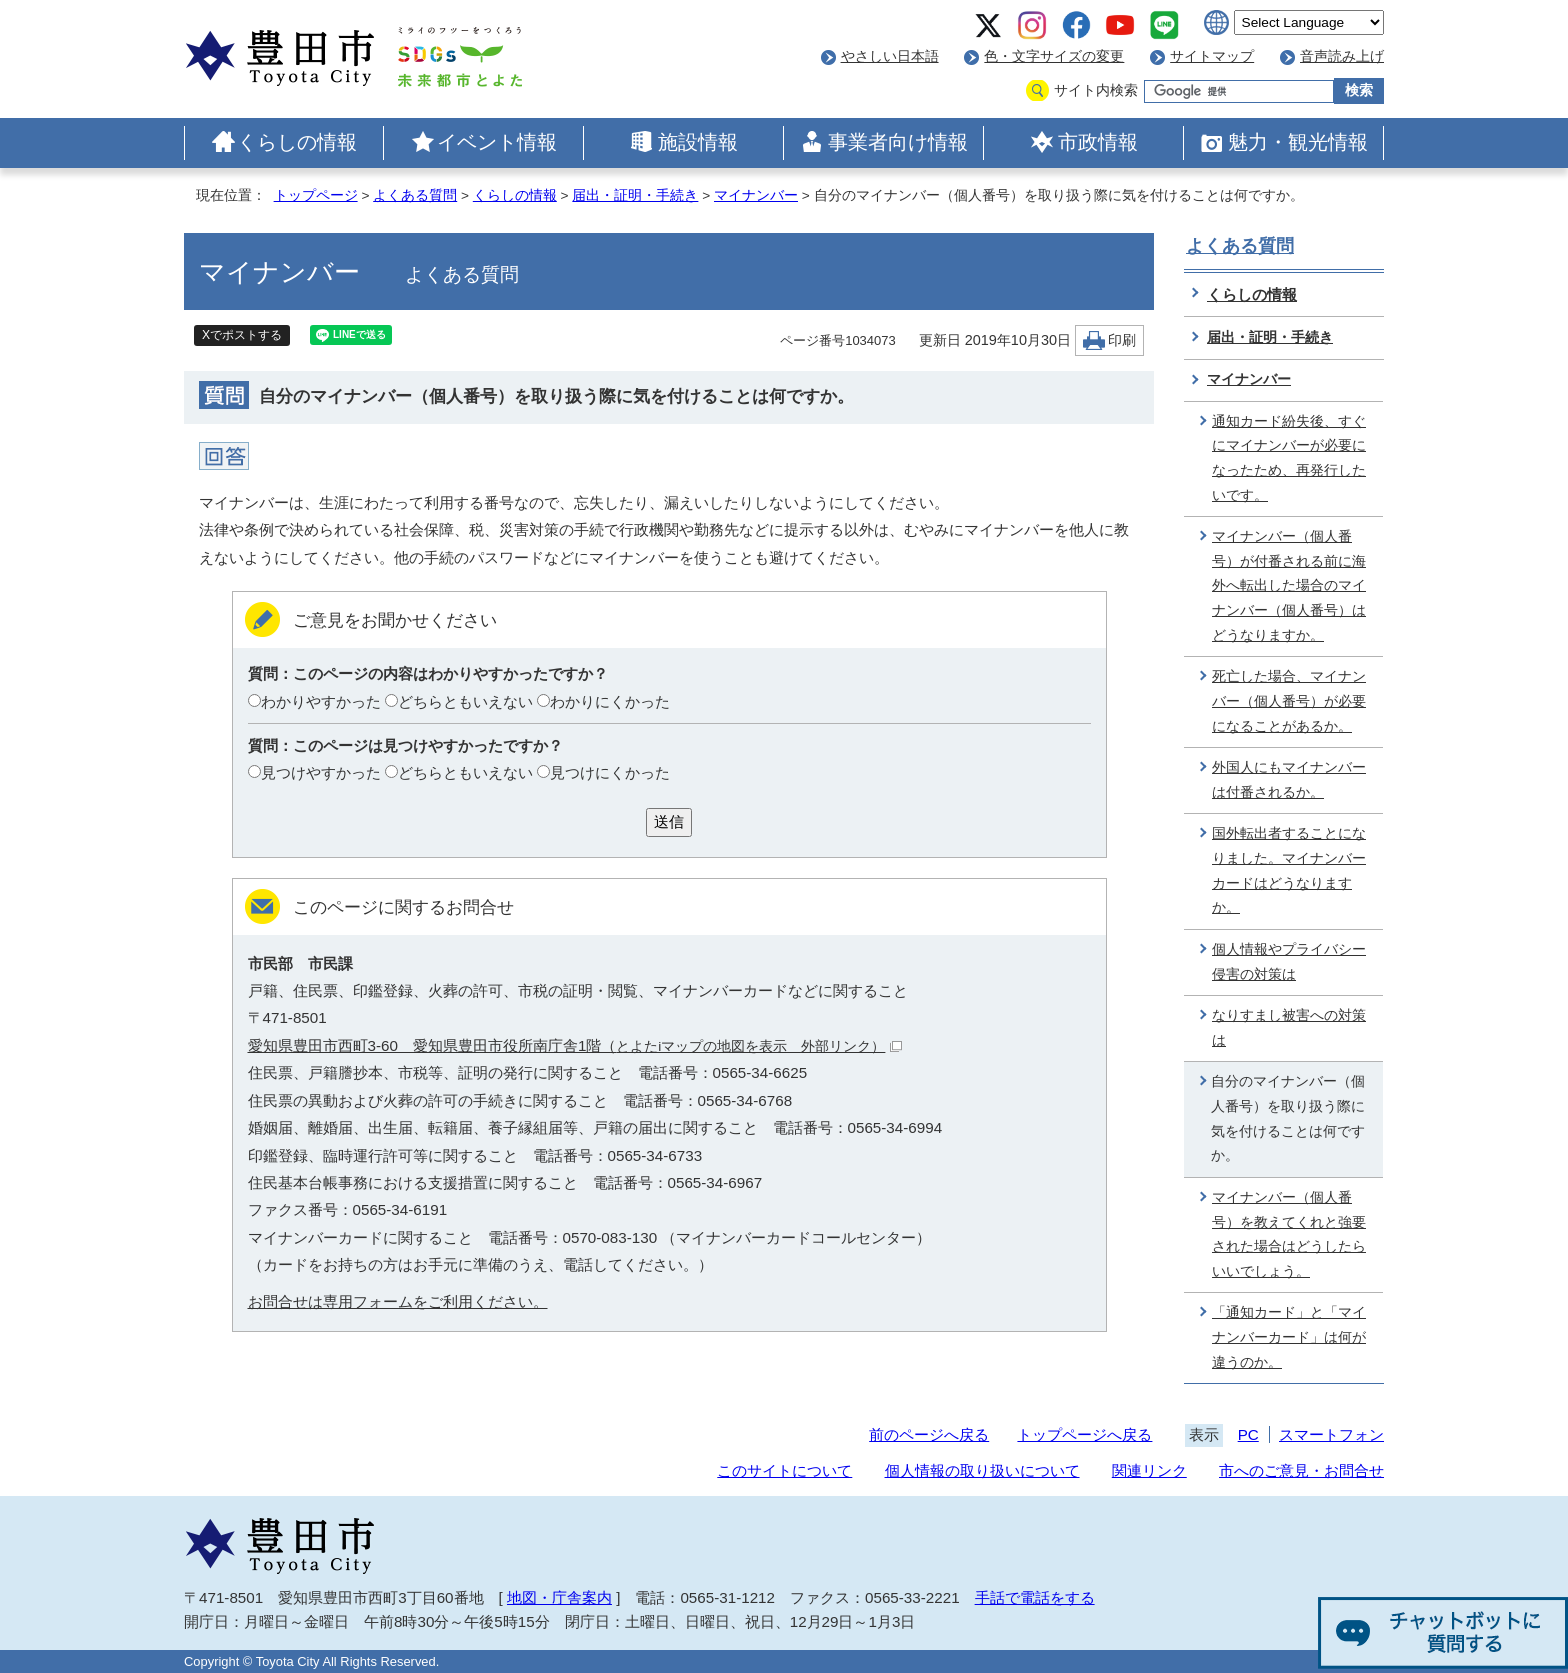  I want to click on 色・文字サイズの変更, so click(1054, 56).